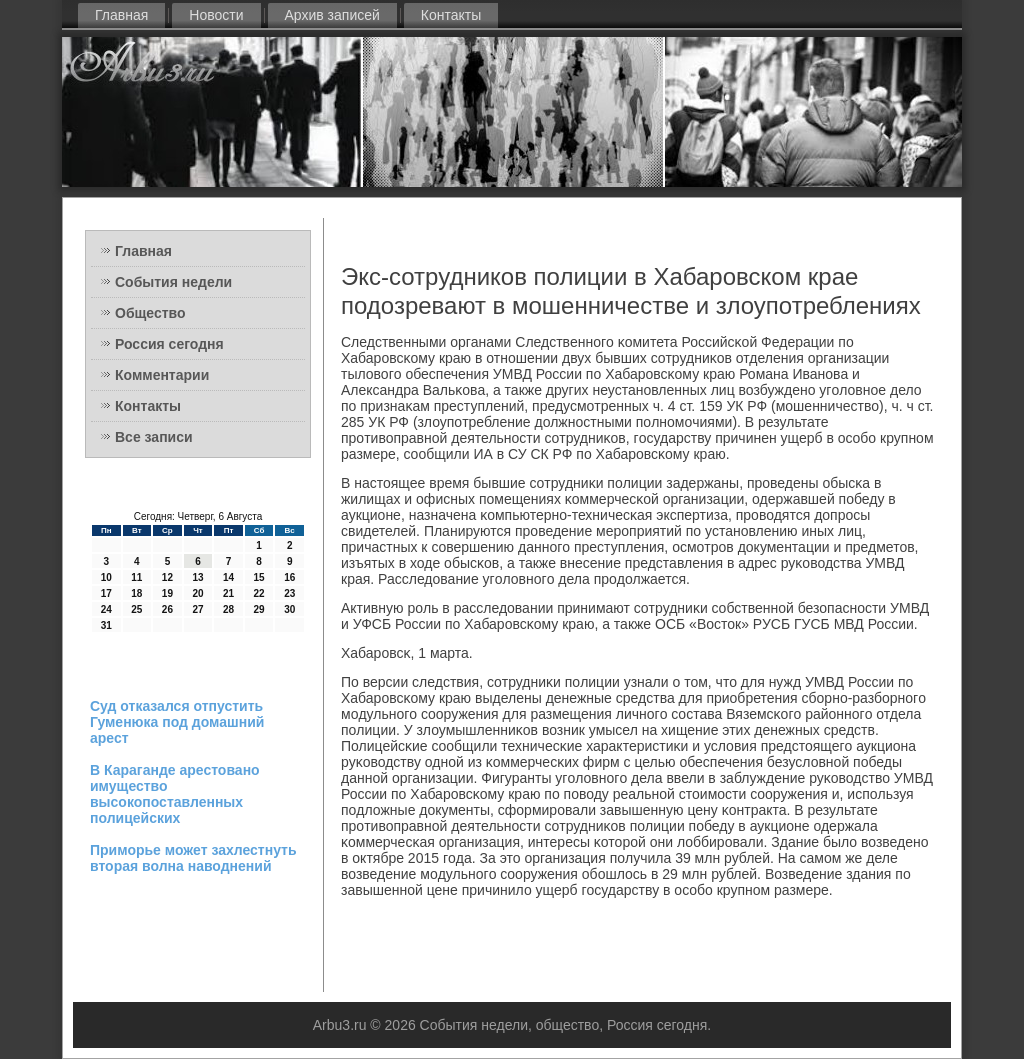 This screenshot has width=1024, height=1059. What do you see at coordinates (136, 609) in the screenshot?
I see `25` at bounding box center [136, 609].